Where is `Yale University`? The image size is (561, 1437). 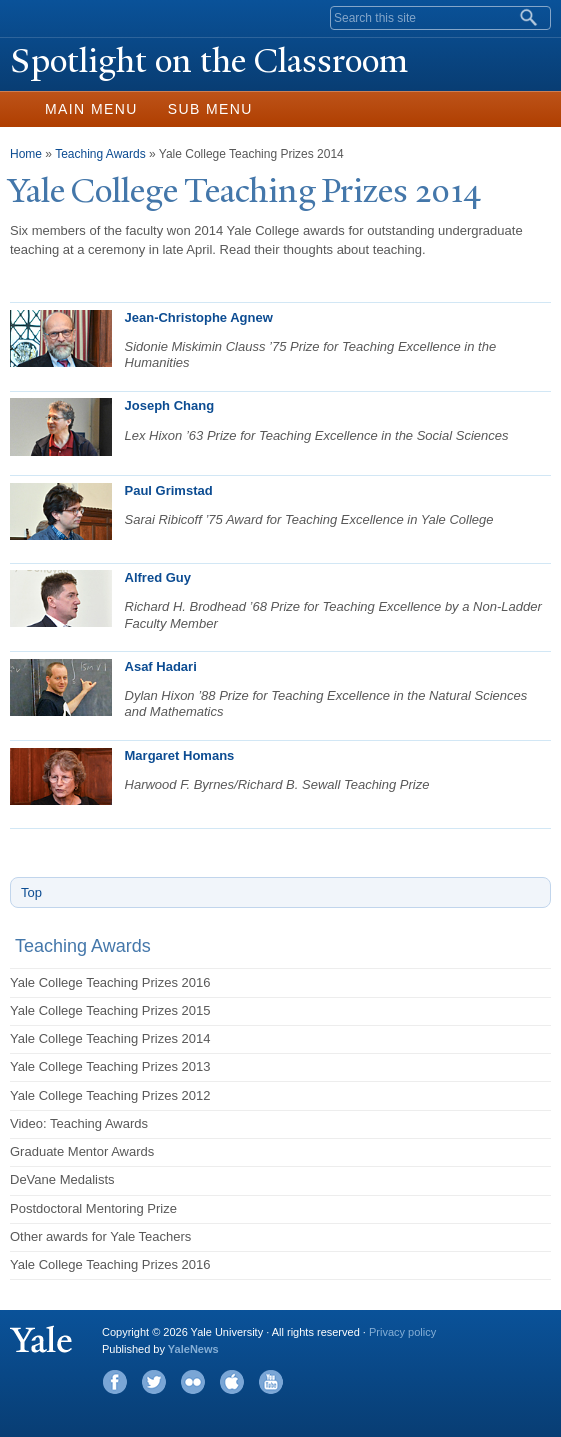
Yale University is located at coordinates (33, 17).